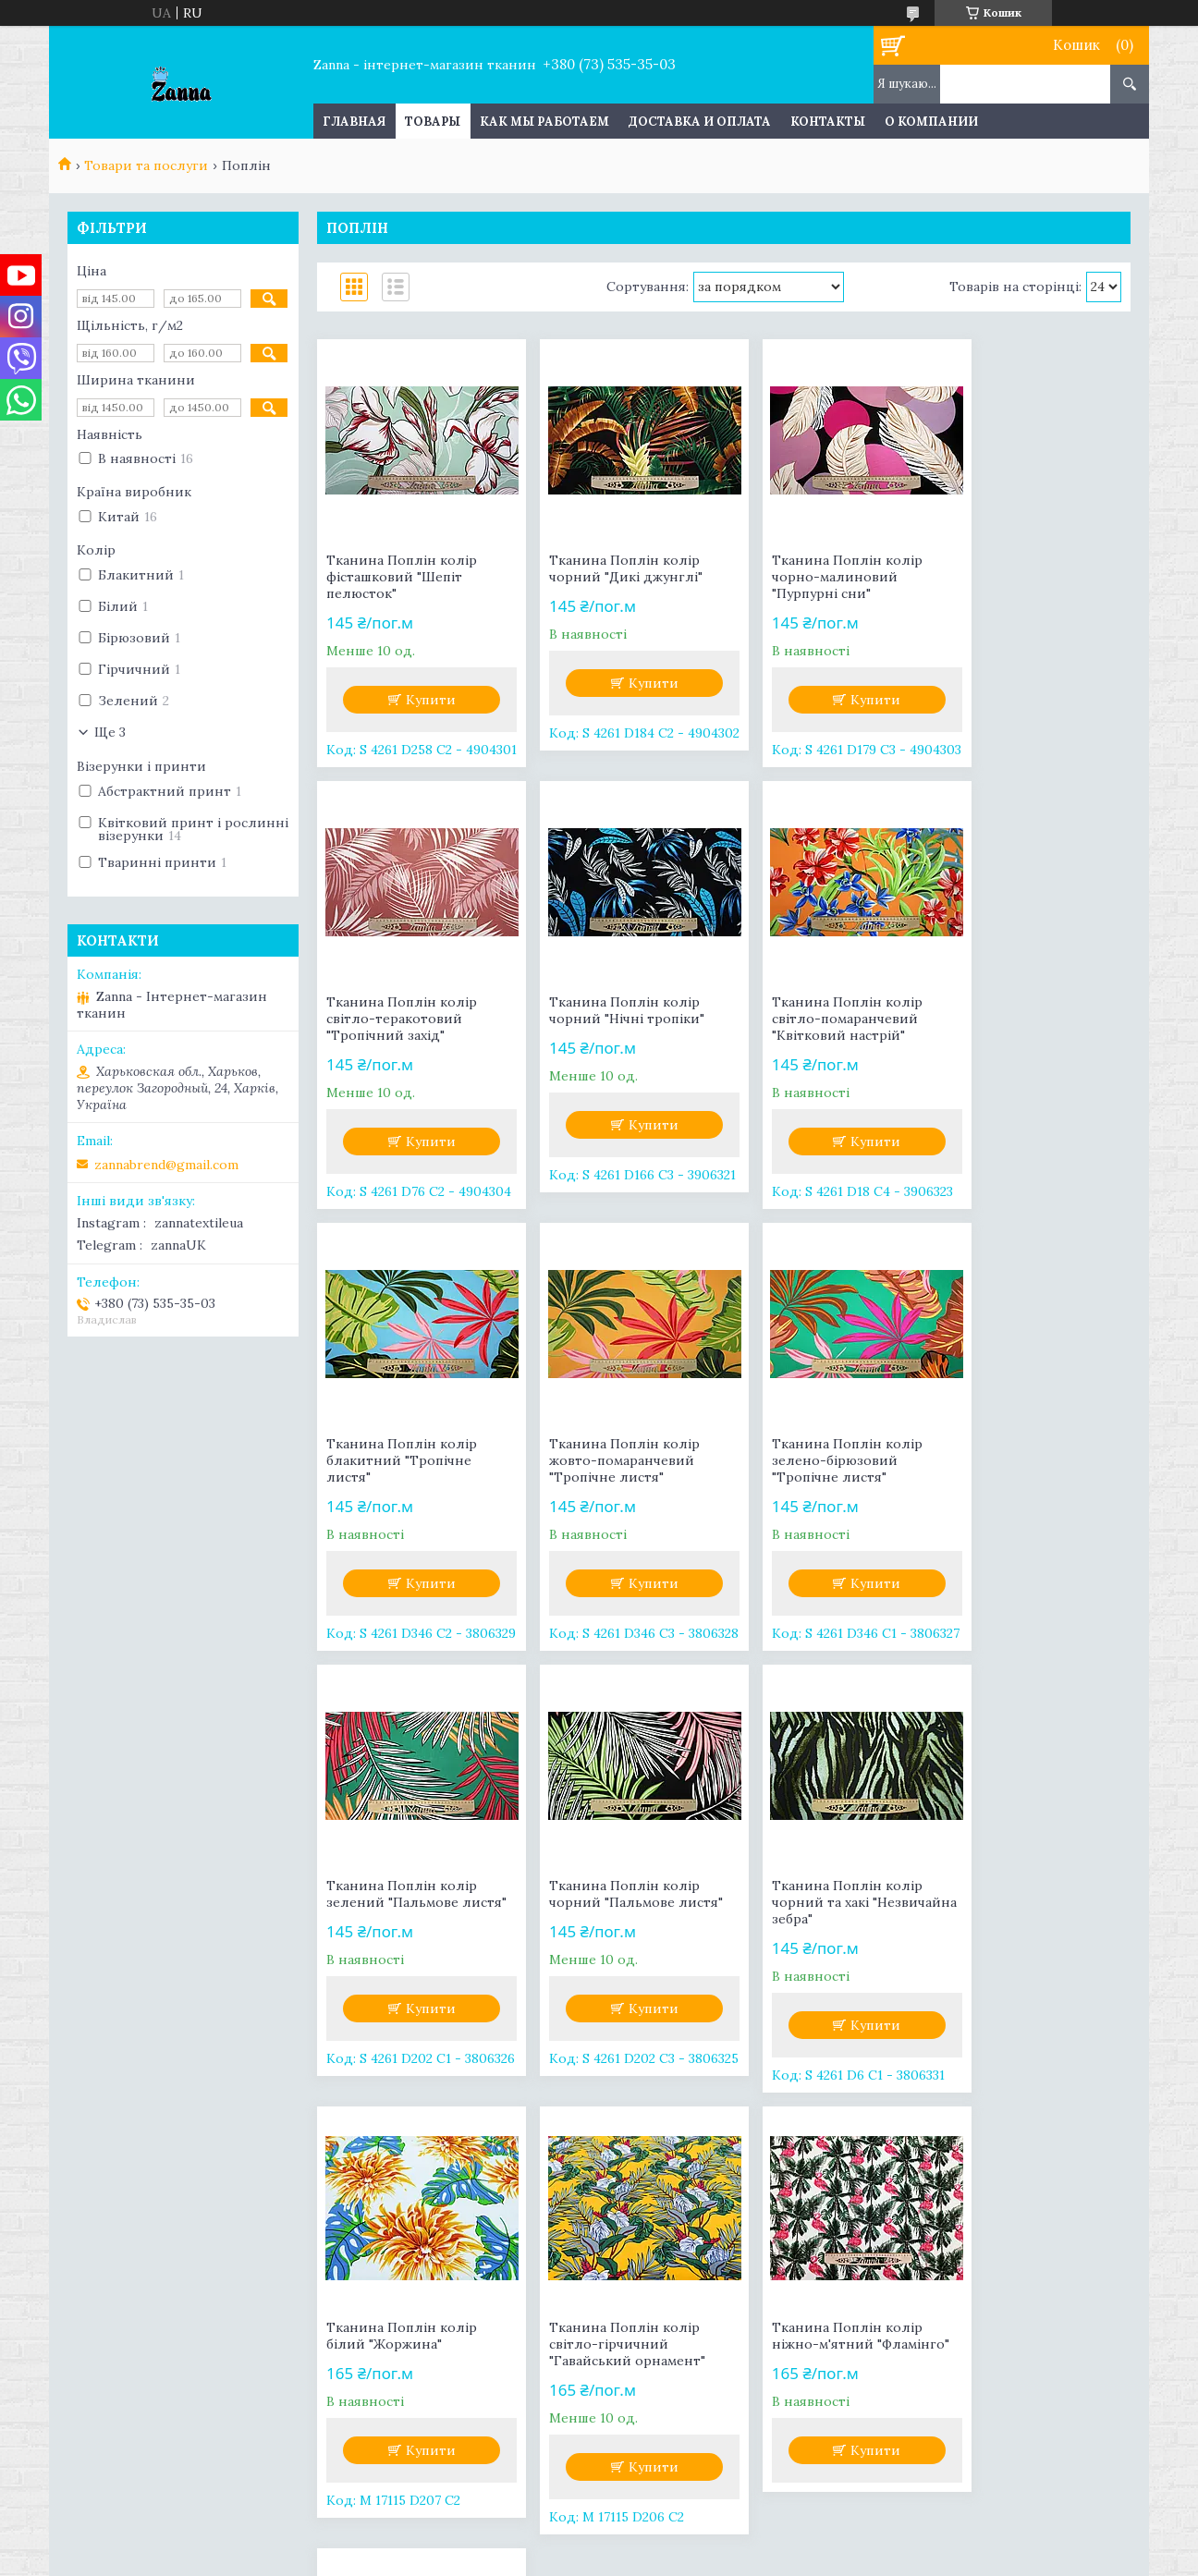  Describe the element at coordinates (616, 2558) in the screenshot. I see `Поскаржитися на контент` at that location.